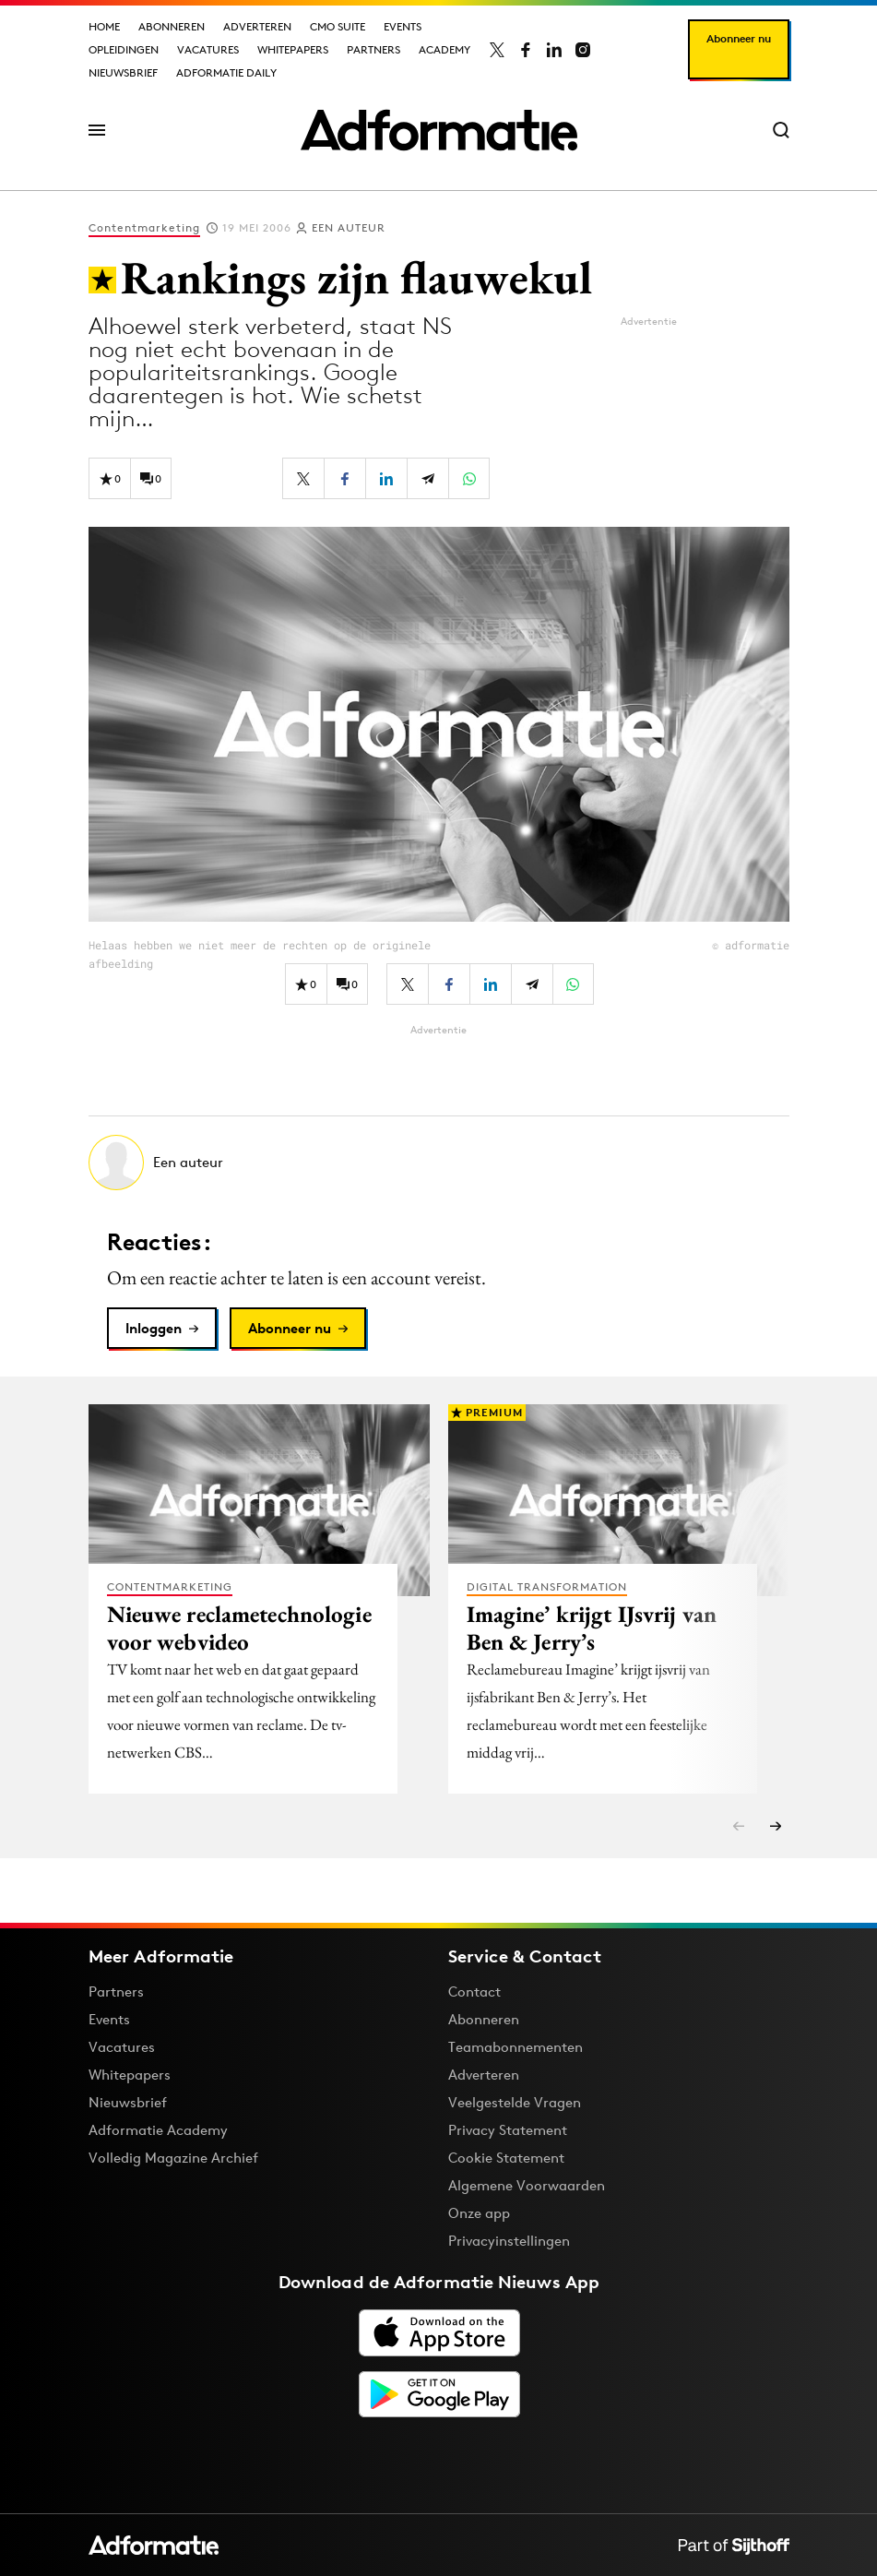 This screenshot has height=2576, width=877. I want to click on CMO Suite, so click(337, 26).